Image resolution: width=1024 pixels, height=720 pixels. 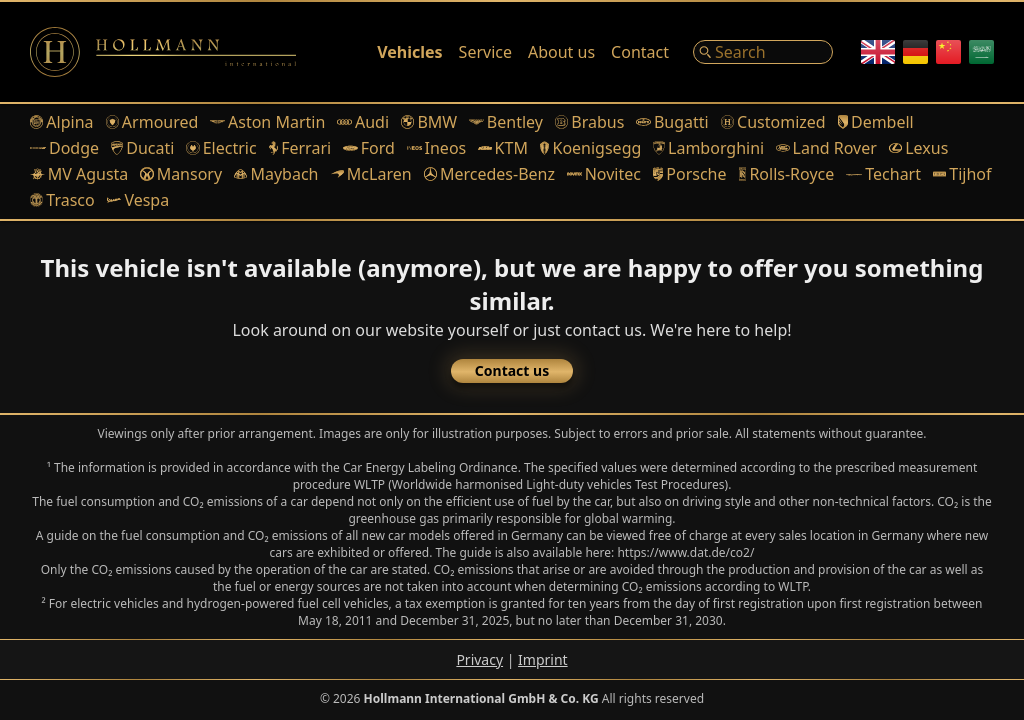 I want to click on [Arabic], so click(x=981, y=52).